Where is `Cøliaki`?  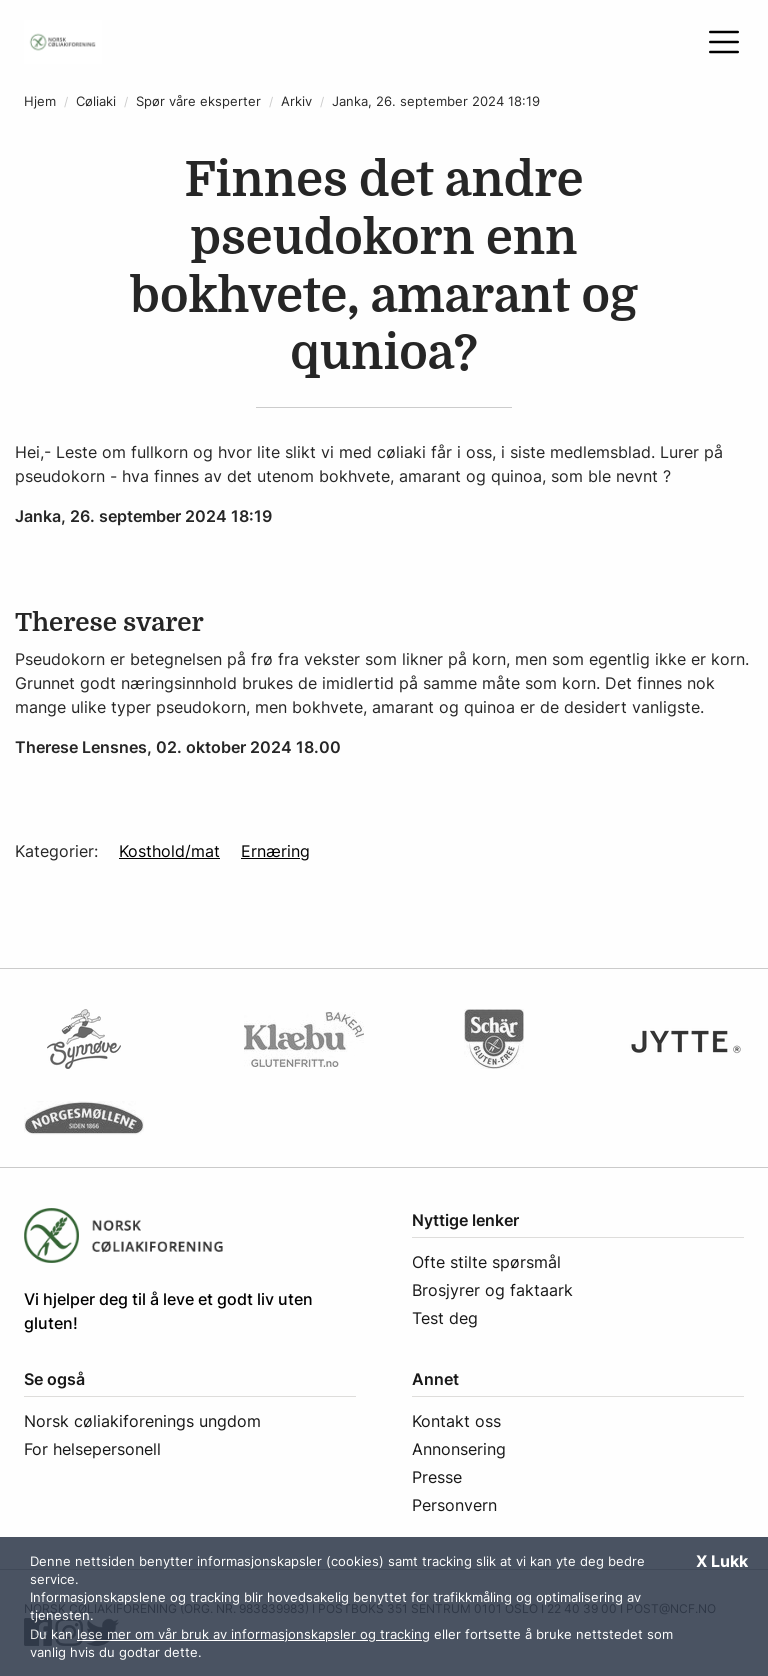 Cøliaki is located at coordinates (96, 101).